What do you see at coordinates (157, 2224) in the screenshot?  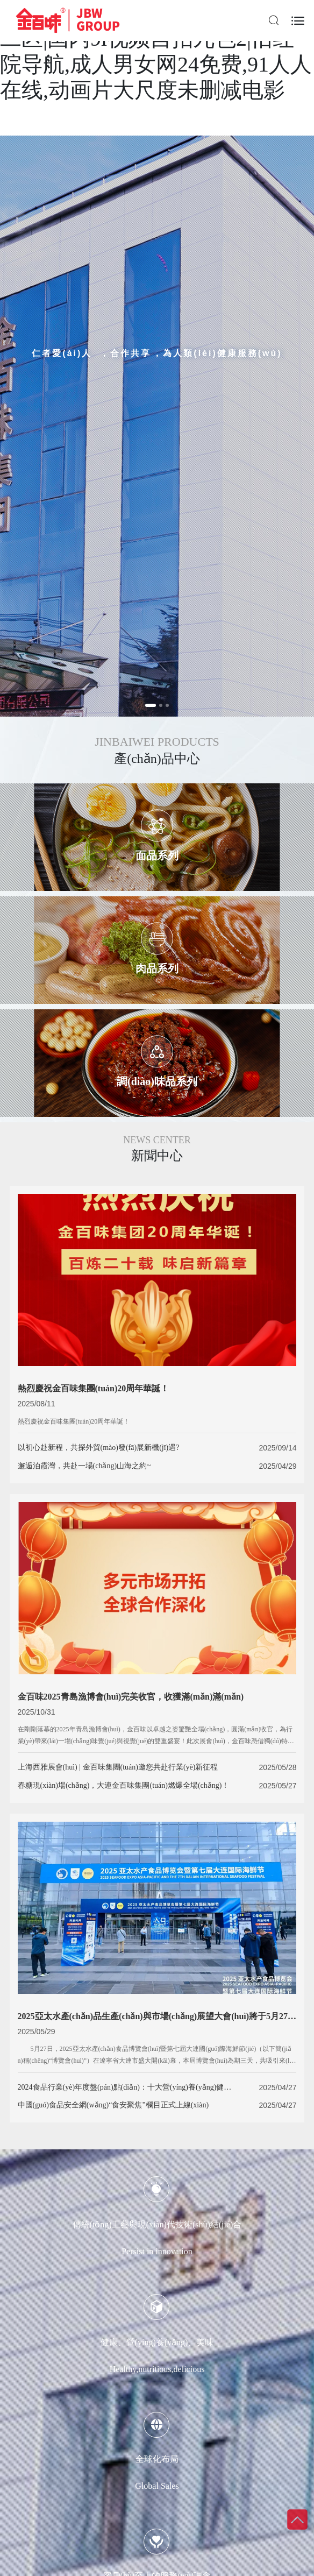 I see `傳統(tǒng)工藝與現(xiàn)代技術(shù)結(jié)合` at bounding box center [157, 2224].